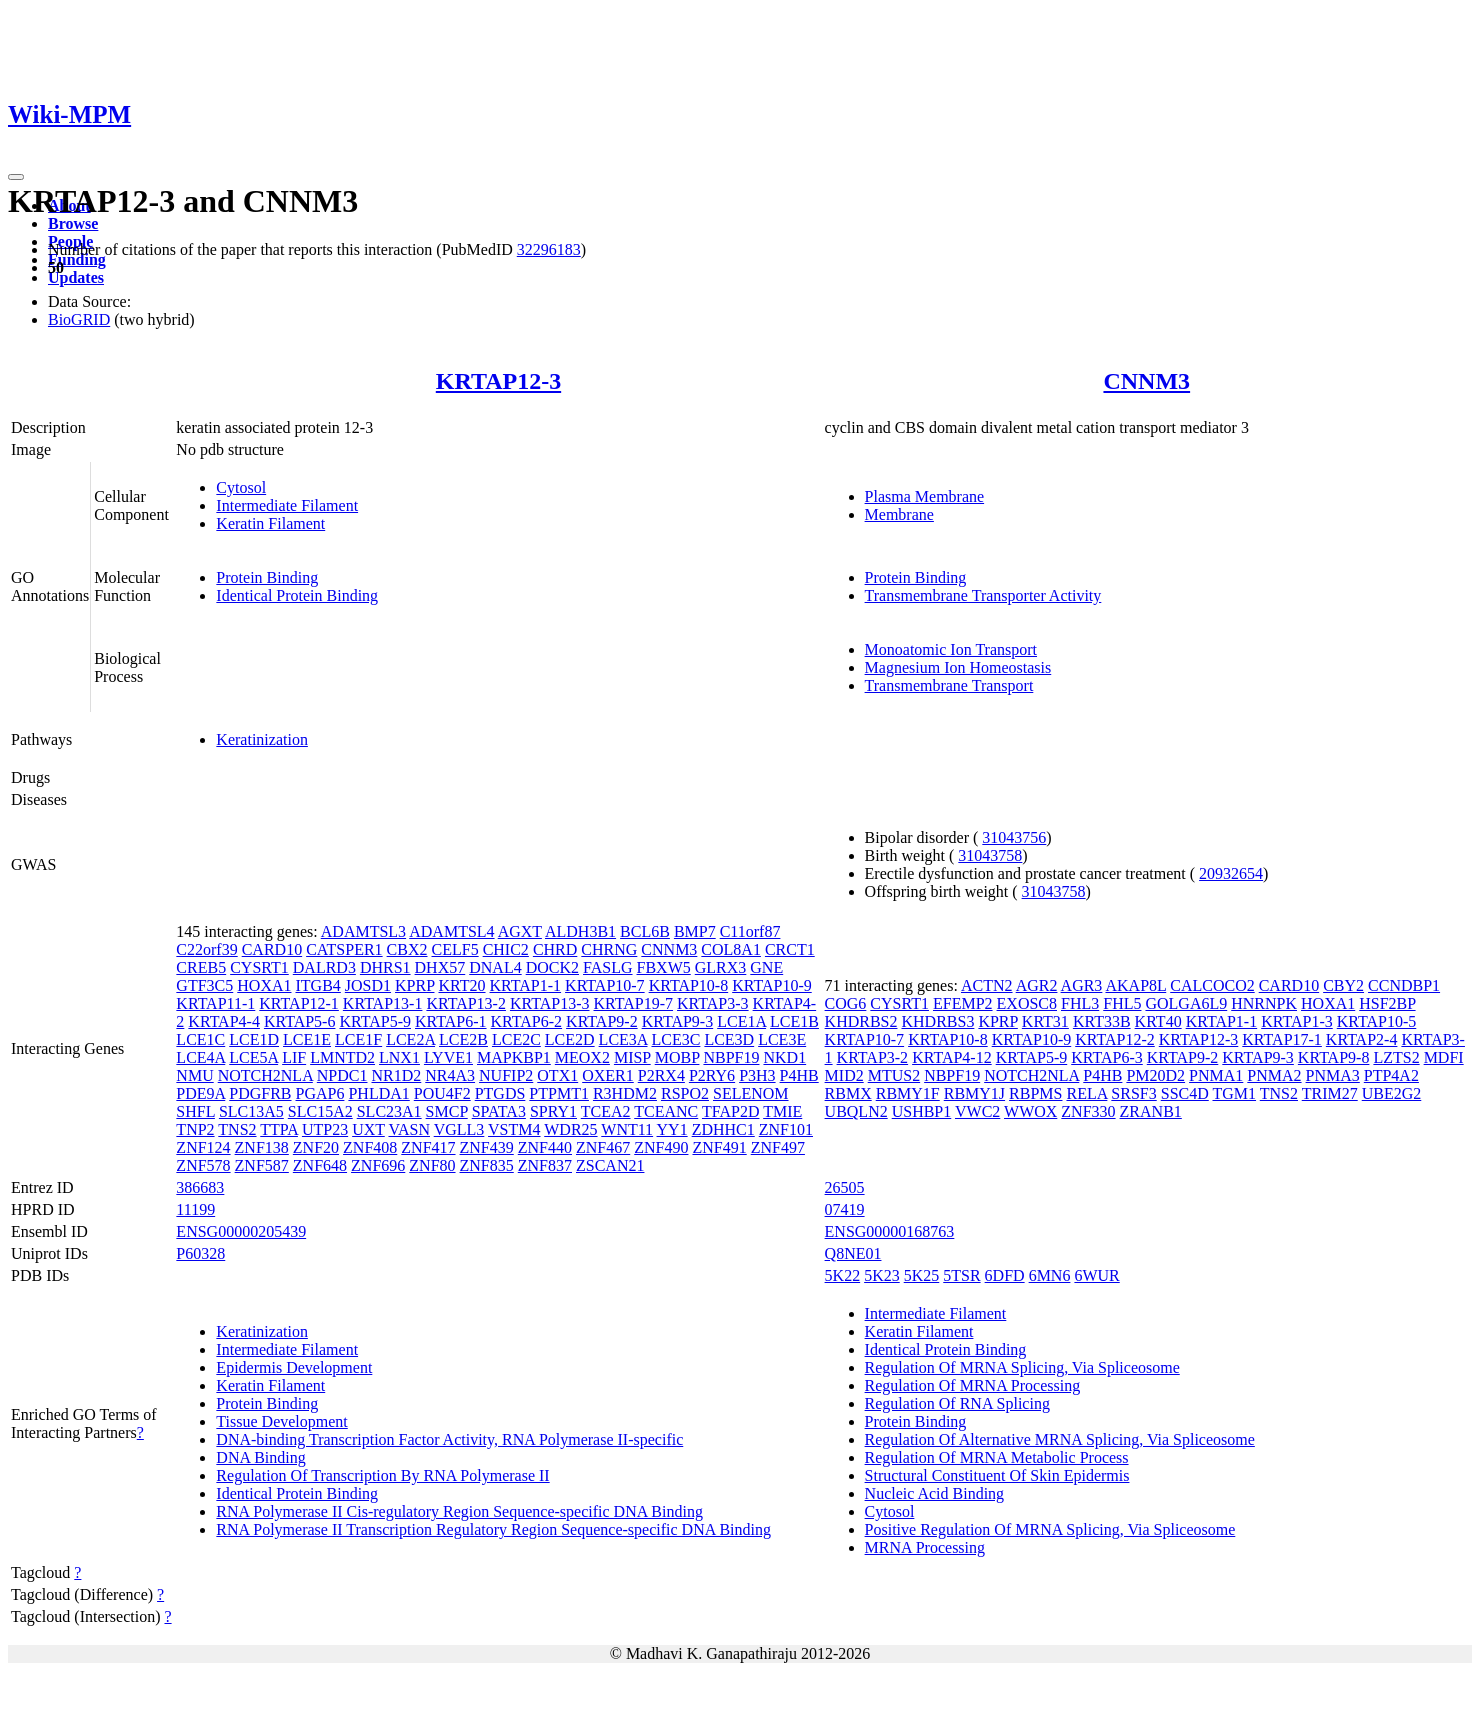  What do you see at coordinates (447, 1111) in the screenshot?
I see `SMCP` at bounding box center [447, 1111].